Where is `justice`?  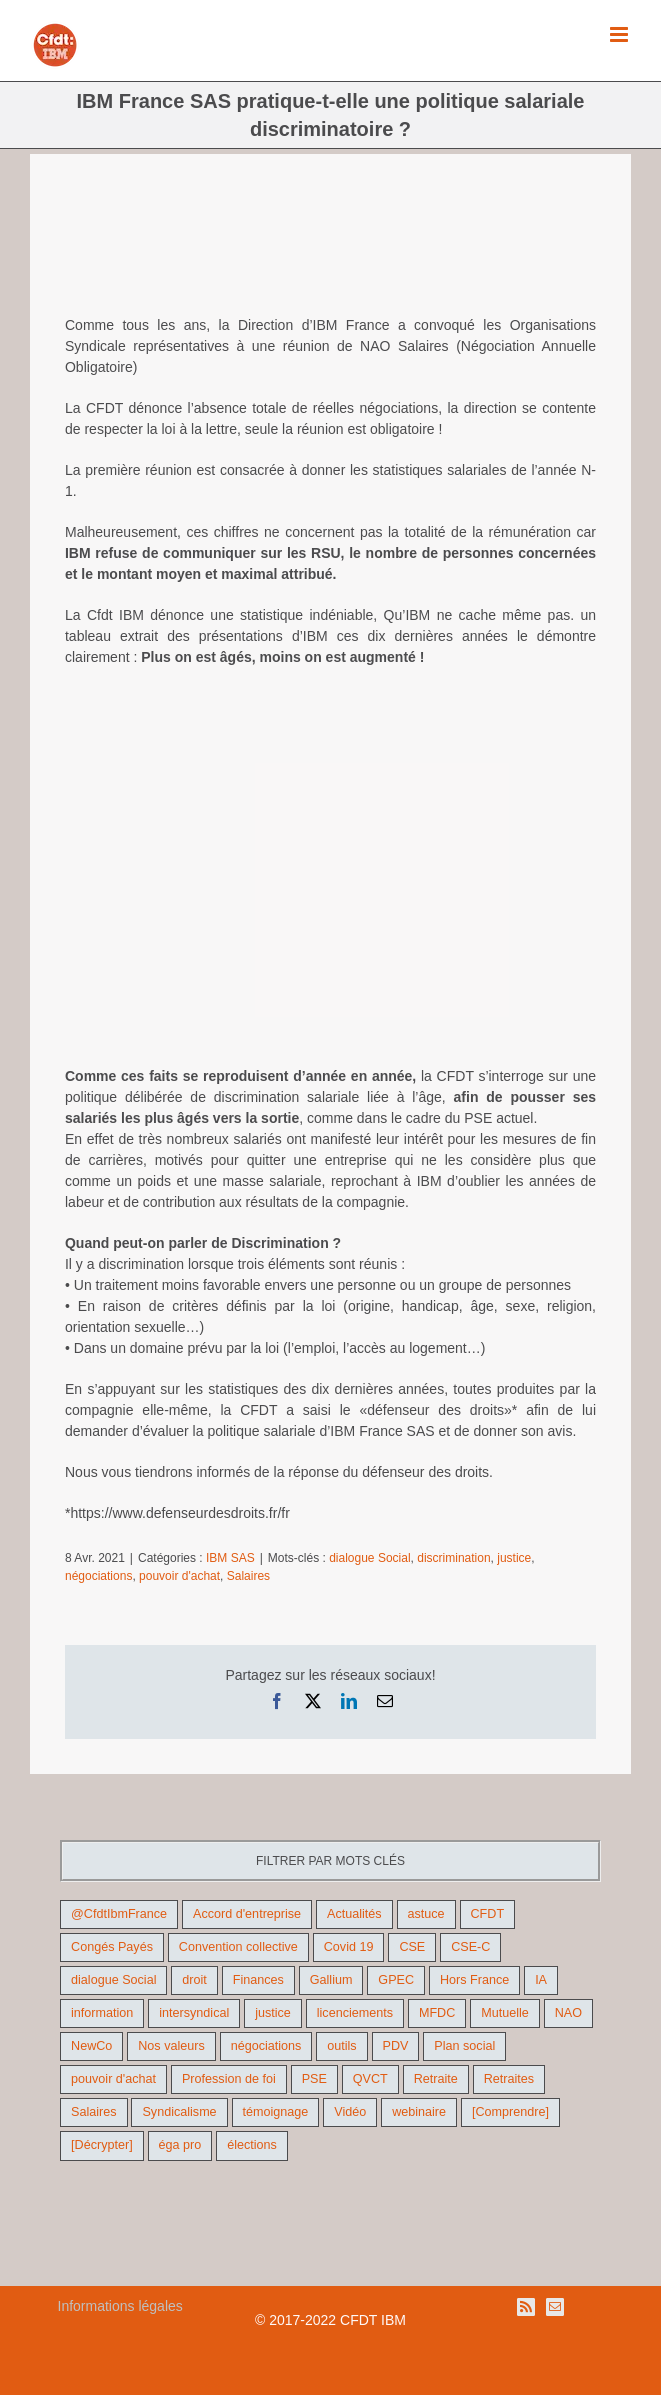
justice is located at coordinates (514, 1558).